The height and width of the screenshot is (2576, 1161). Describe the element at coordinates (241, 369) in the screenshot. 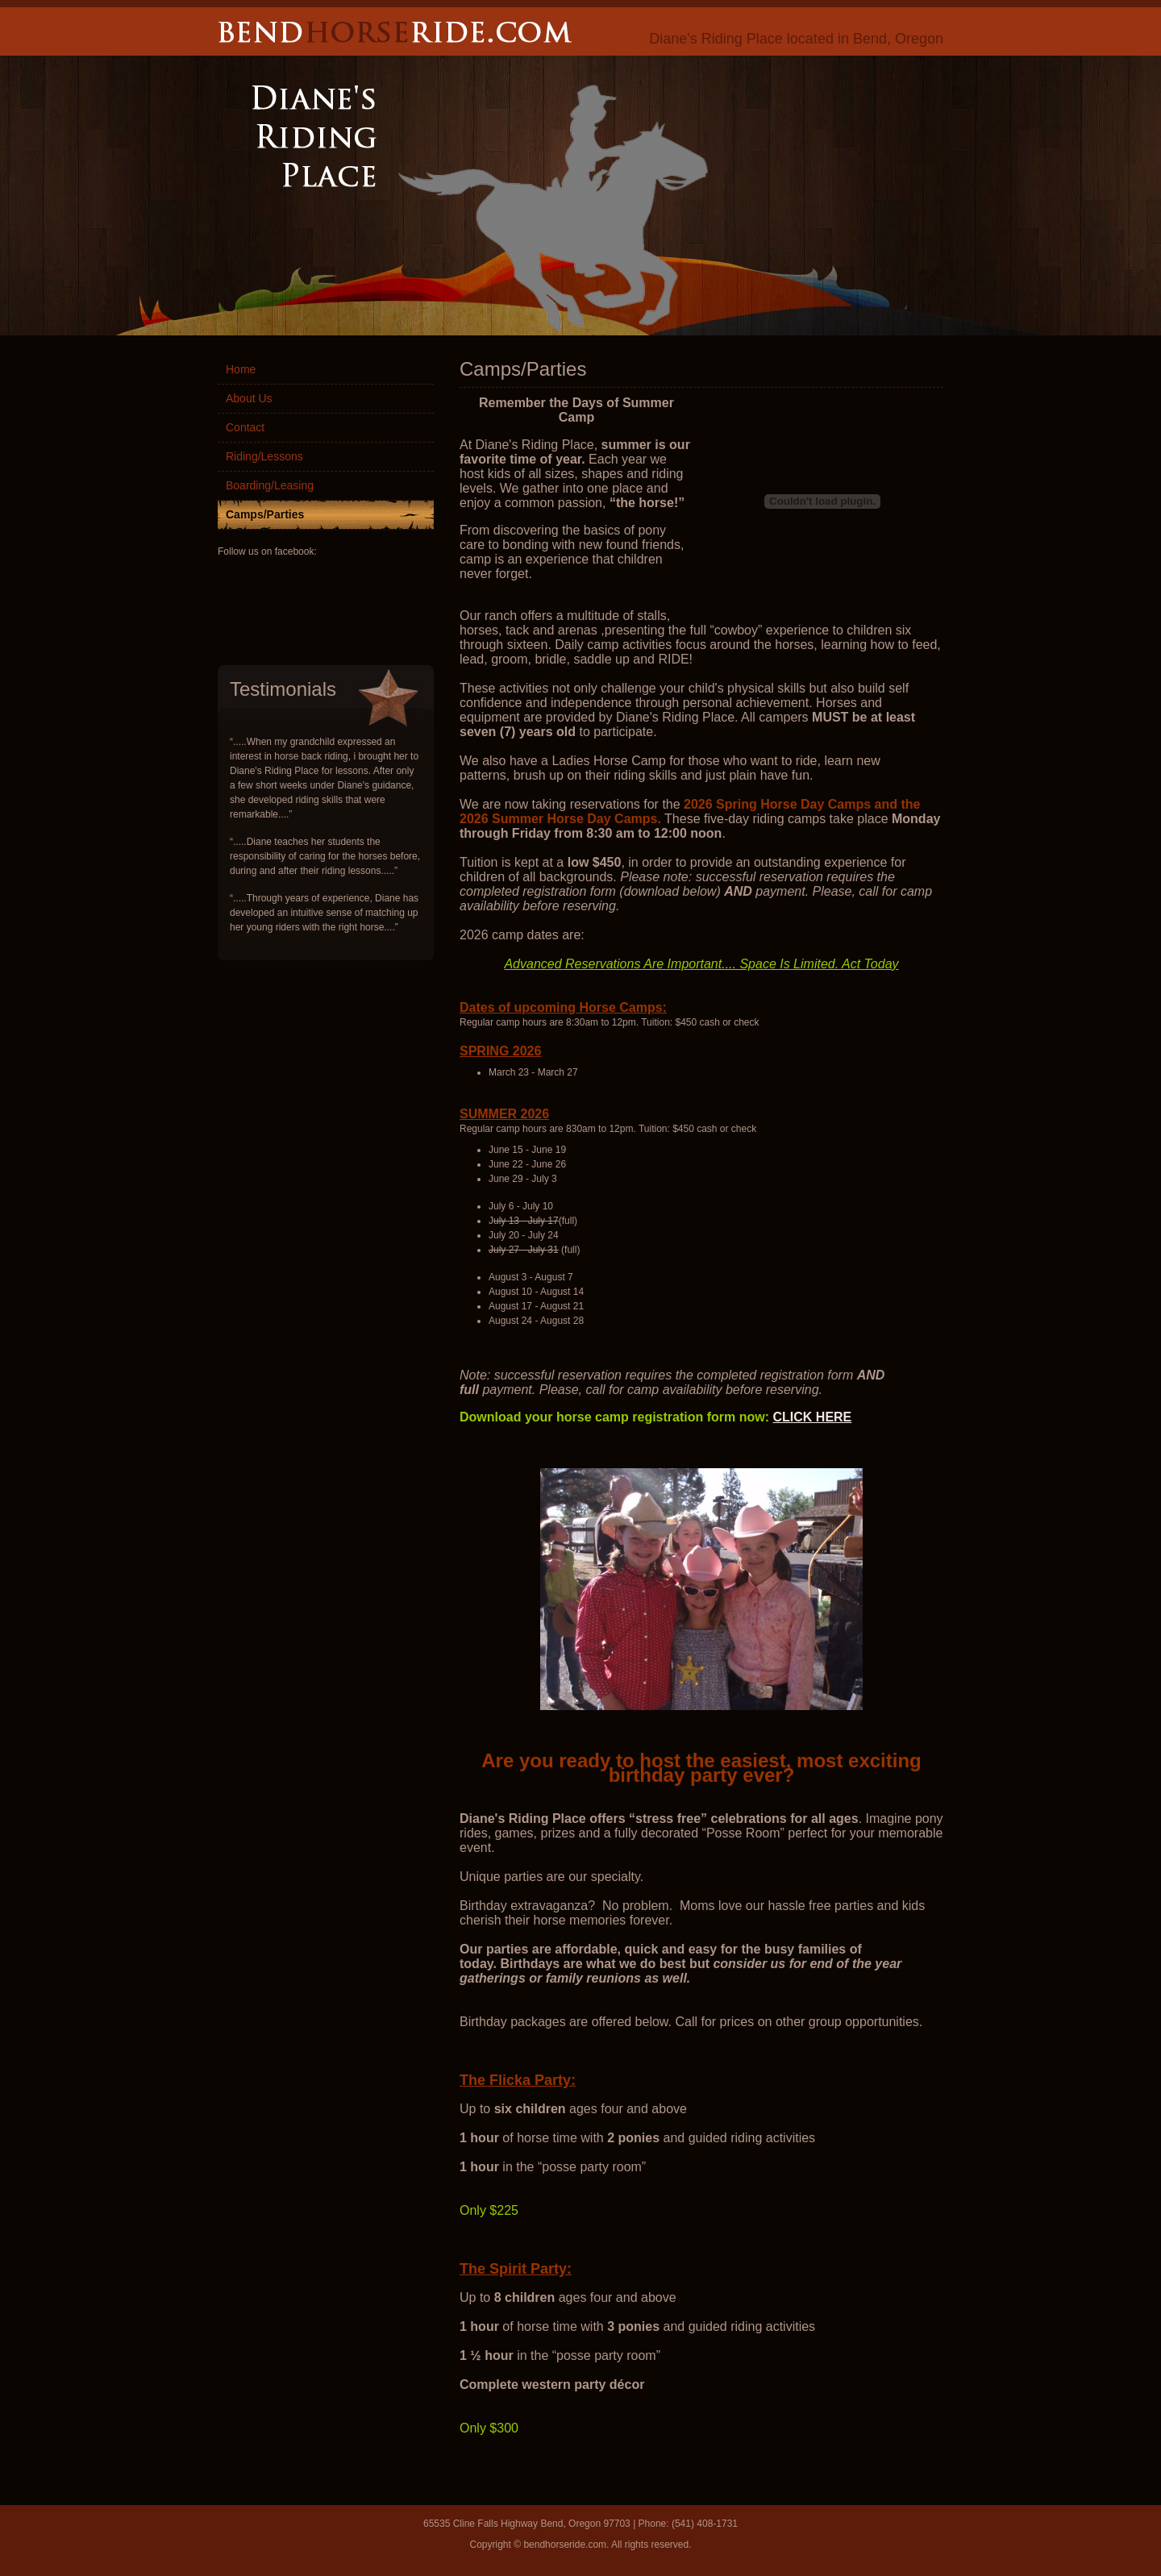

I see `Home` at that location.